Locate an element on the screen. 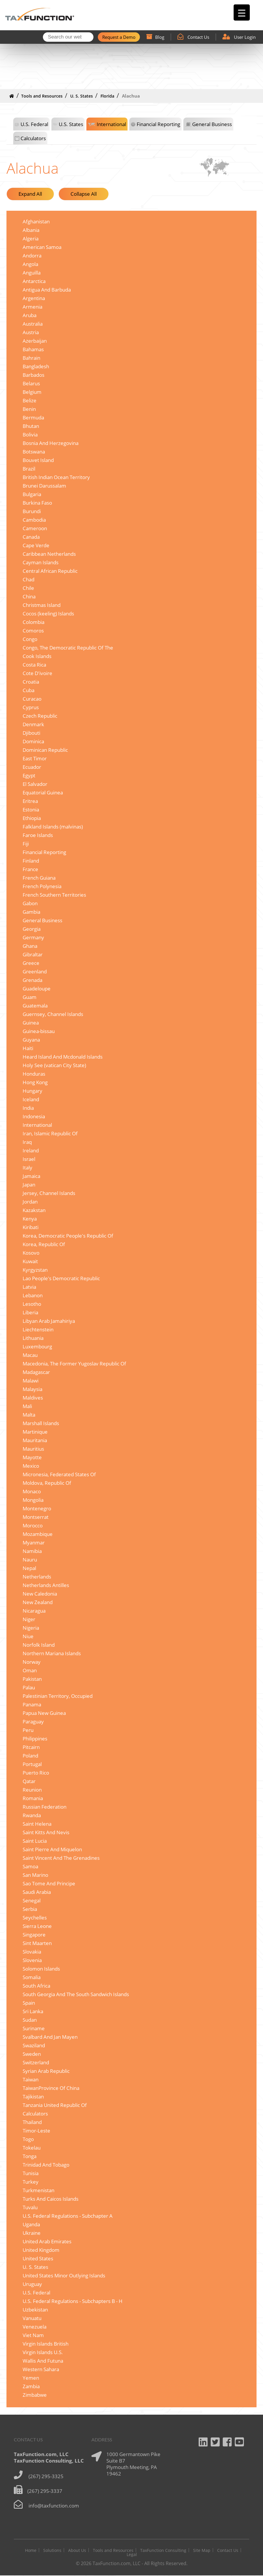 The width and height of the screenshot is (263, 2576). Iceland is located at coordinates (31, 1099).